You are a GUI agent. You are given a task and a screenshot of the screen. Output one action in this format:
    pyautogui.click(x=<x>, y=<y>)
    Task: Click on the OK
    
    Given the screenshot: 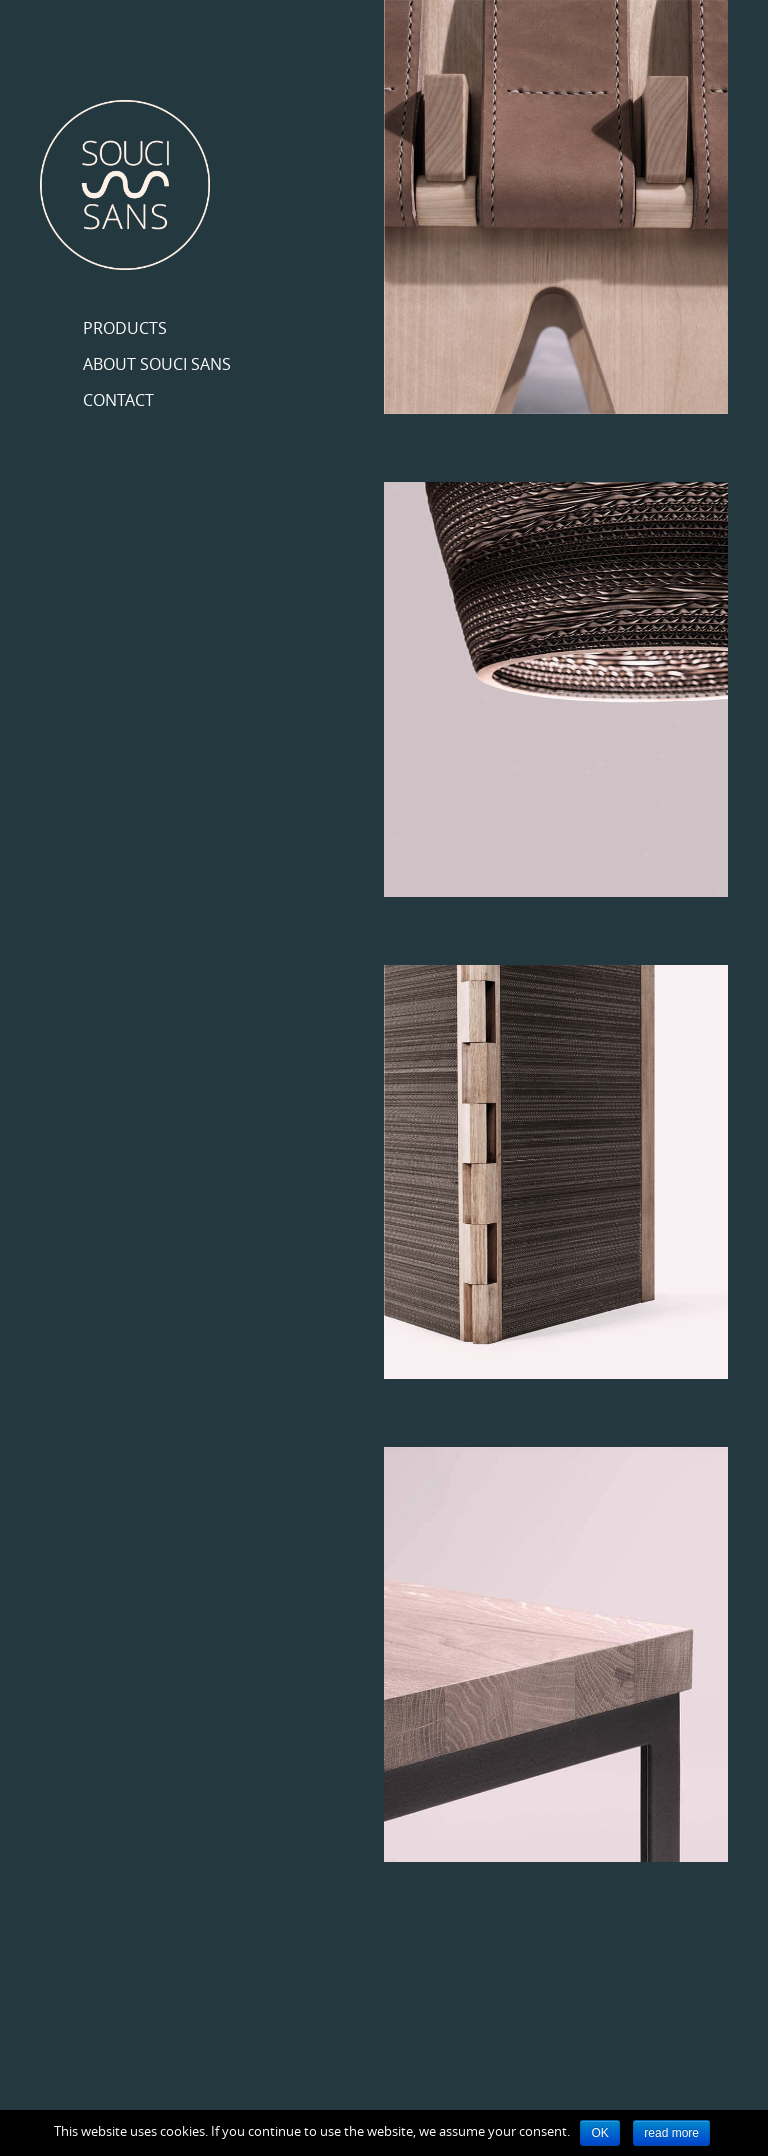 What is the action you would take?
    pyautogui.click(x=599, y=2133)
    